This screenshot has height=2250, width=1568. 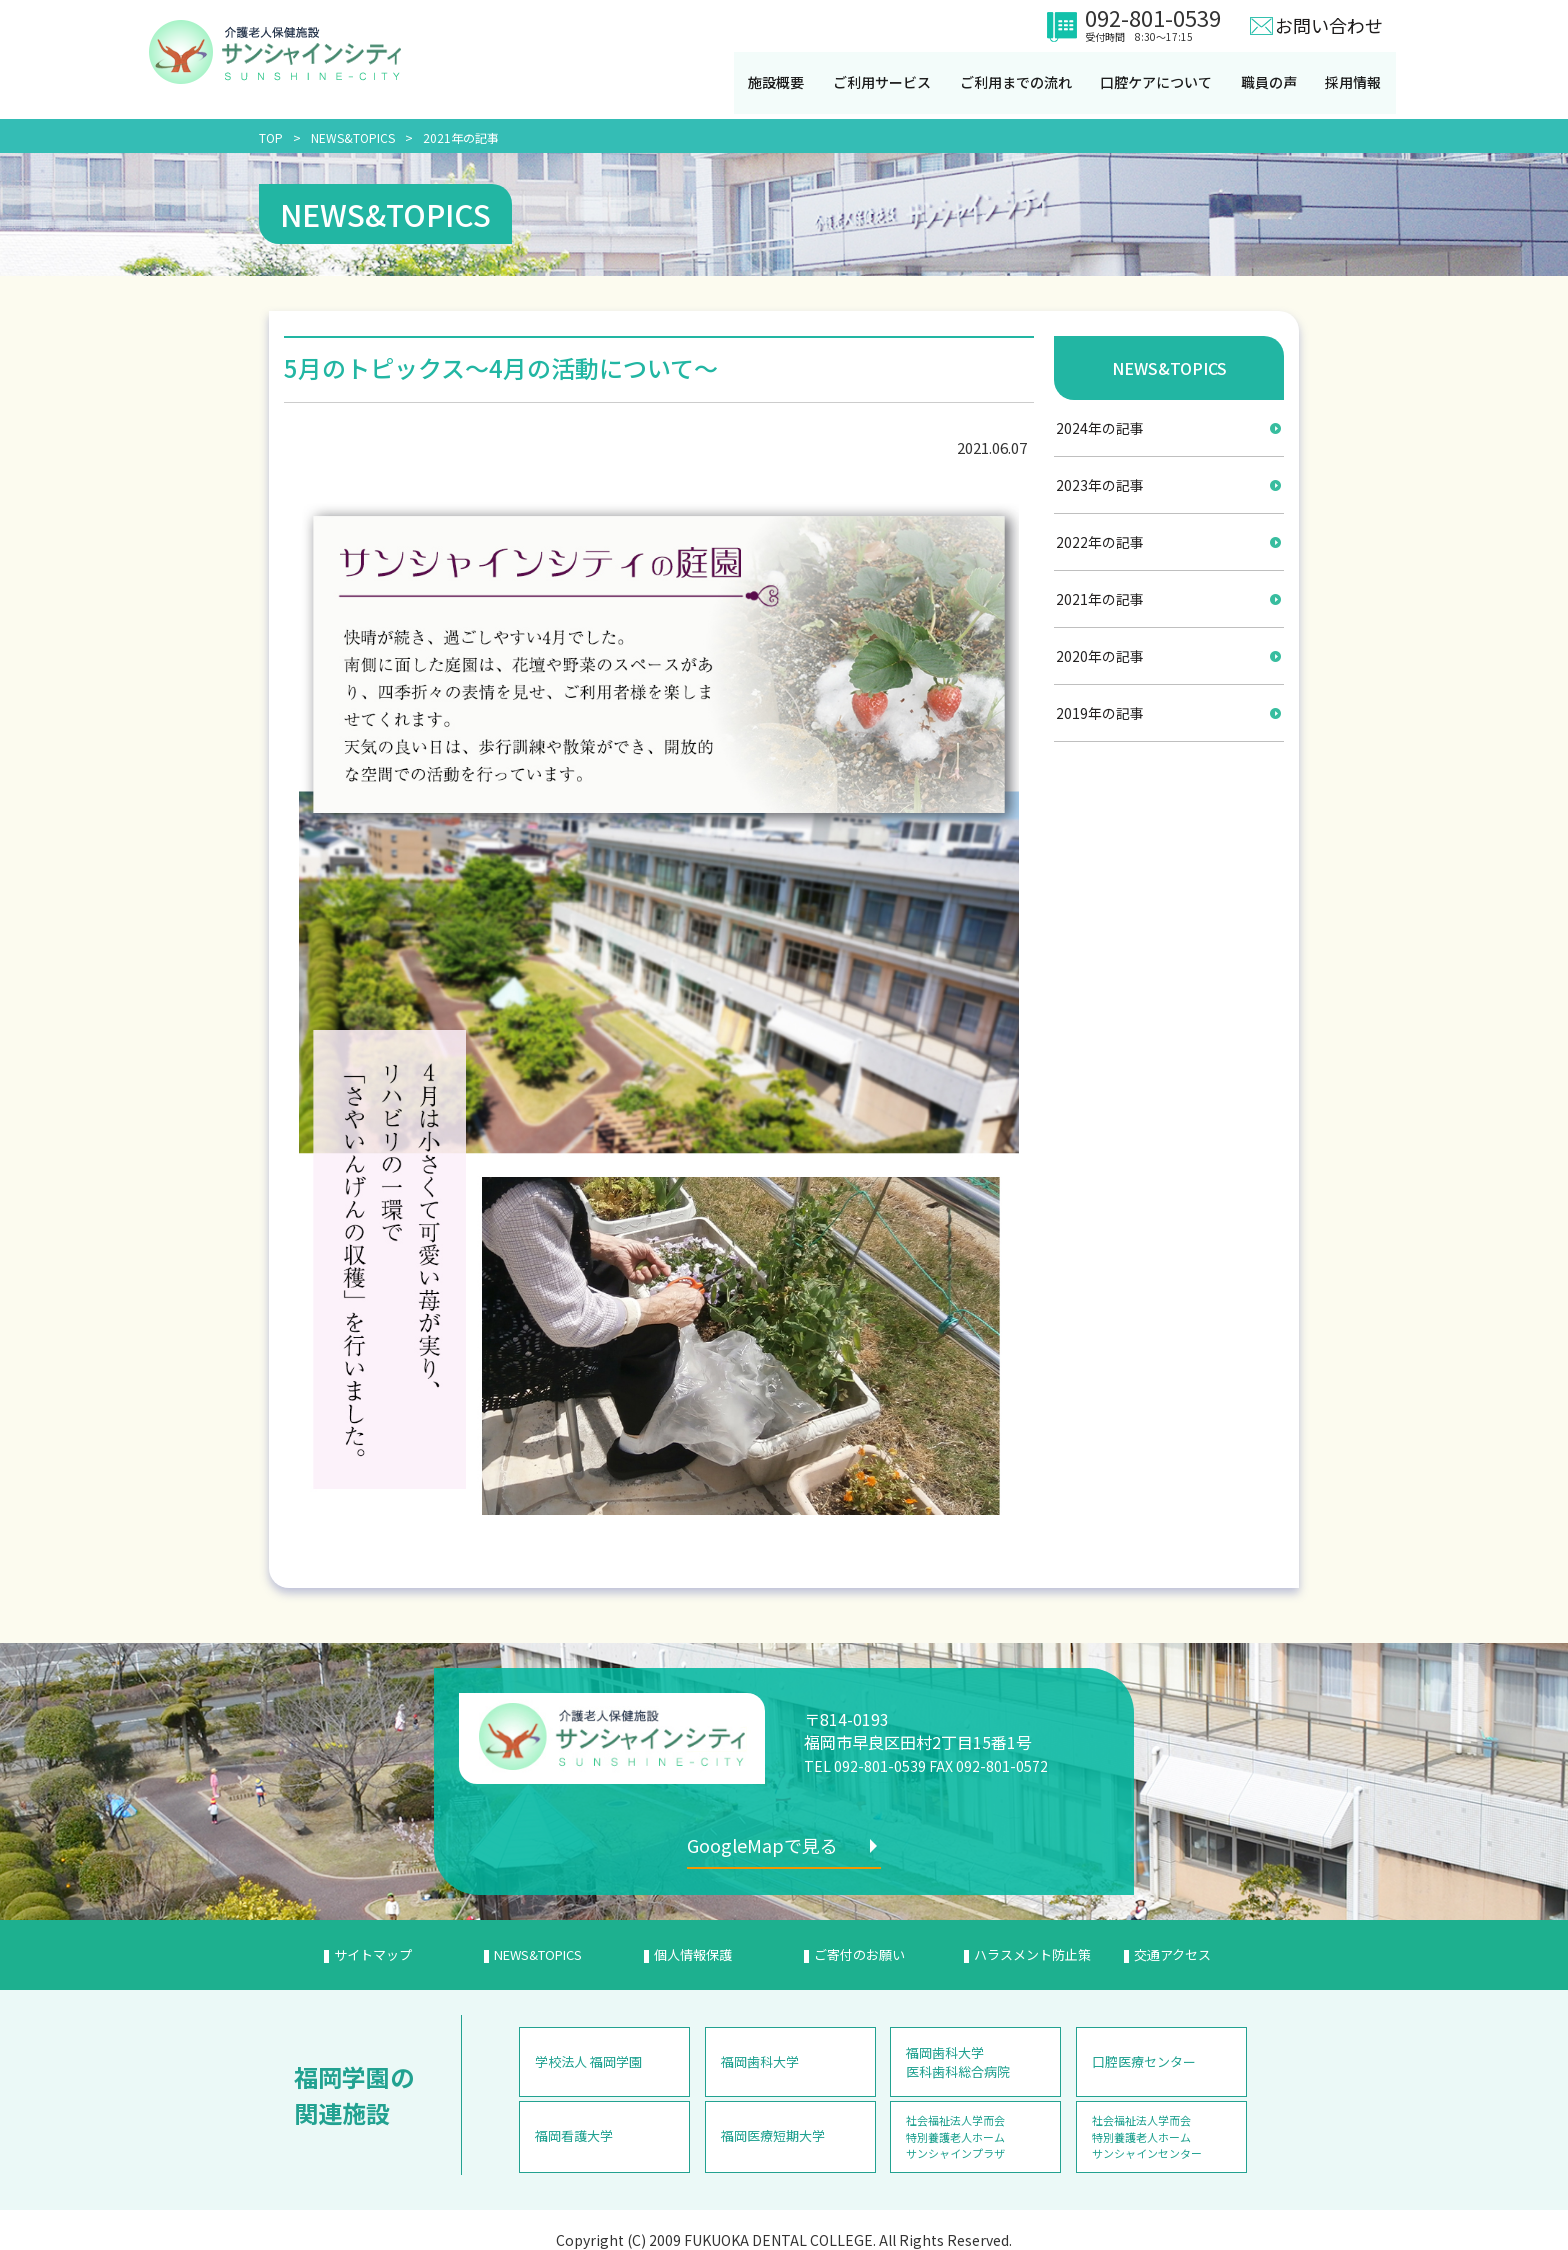 What do you see at coordinates (1032, 1953) in the screenshot?
I see `ハラスメント防止策` at bounding box center [1032, 1953].